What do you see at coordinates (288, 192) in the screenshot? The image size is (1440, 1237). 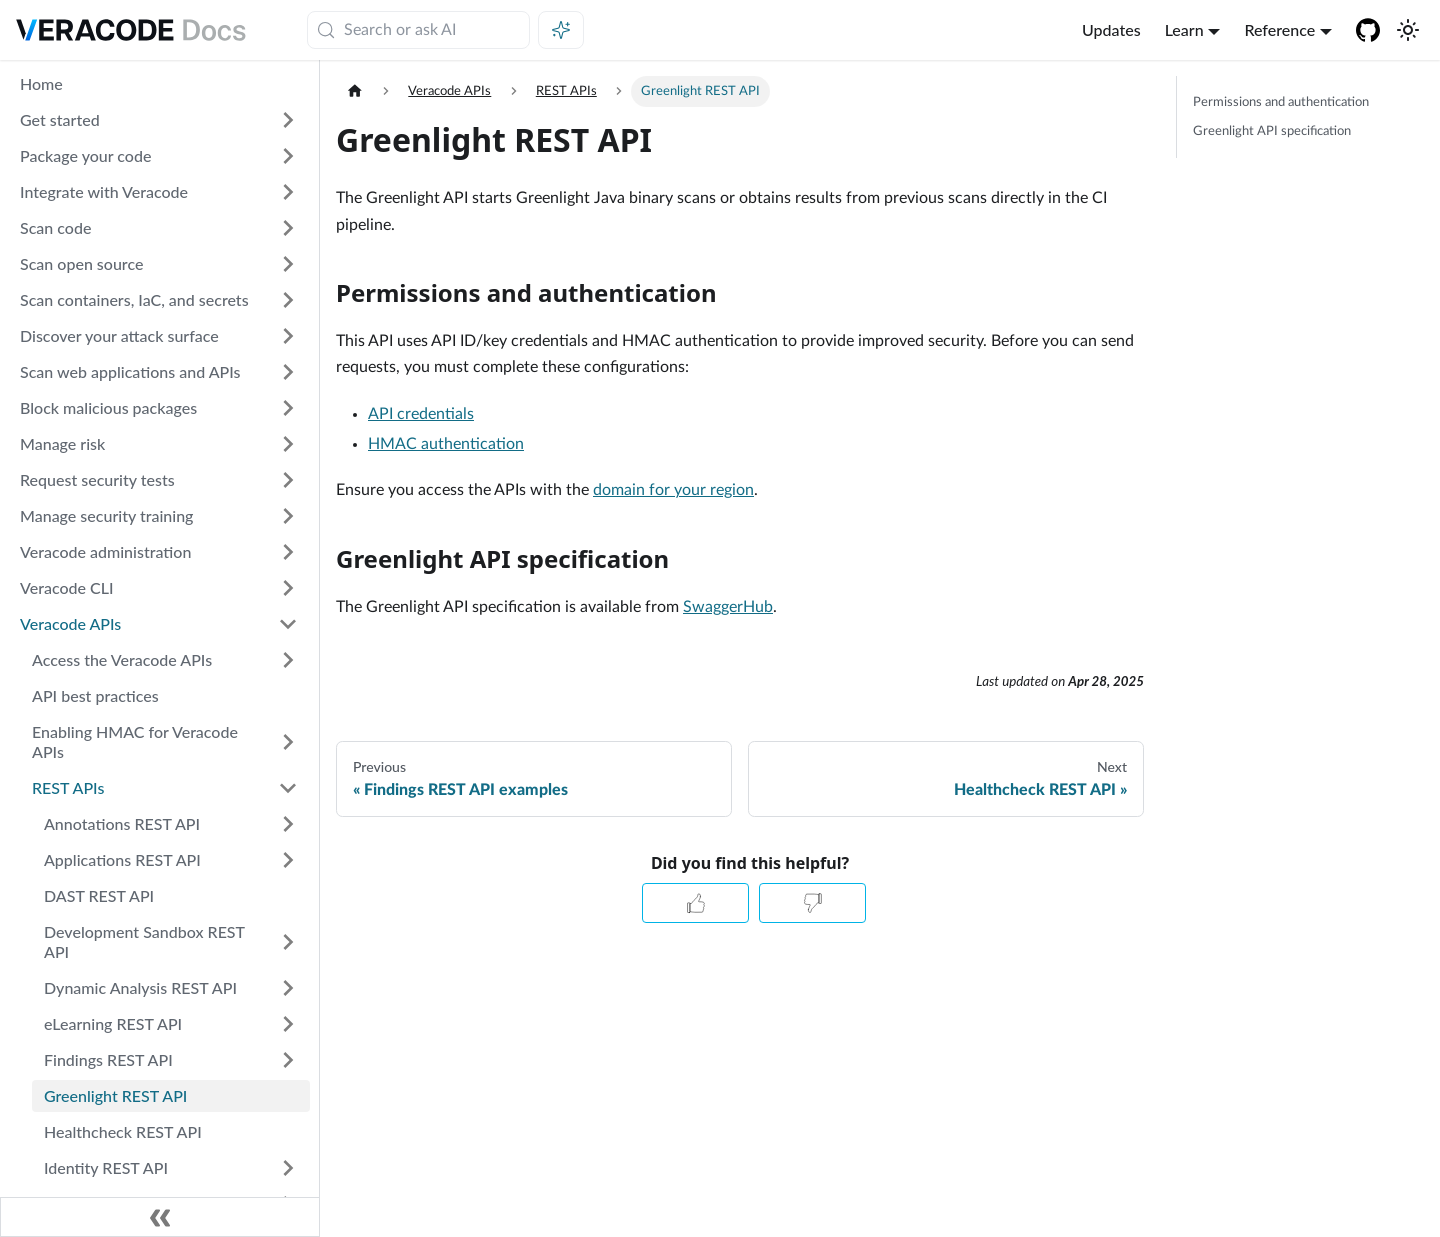 I see `[Expand sidebar category 'Integrate with Veracode']` at bounding box center [288, 192].